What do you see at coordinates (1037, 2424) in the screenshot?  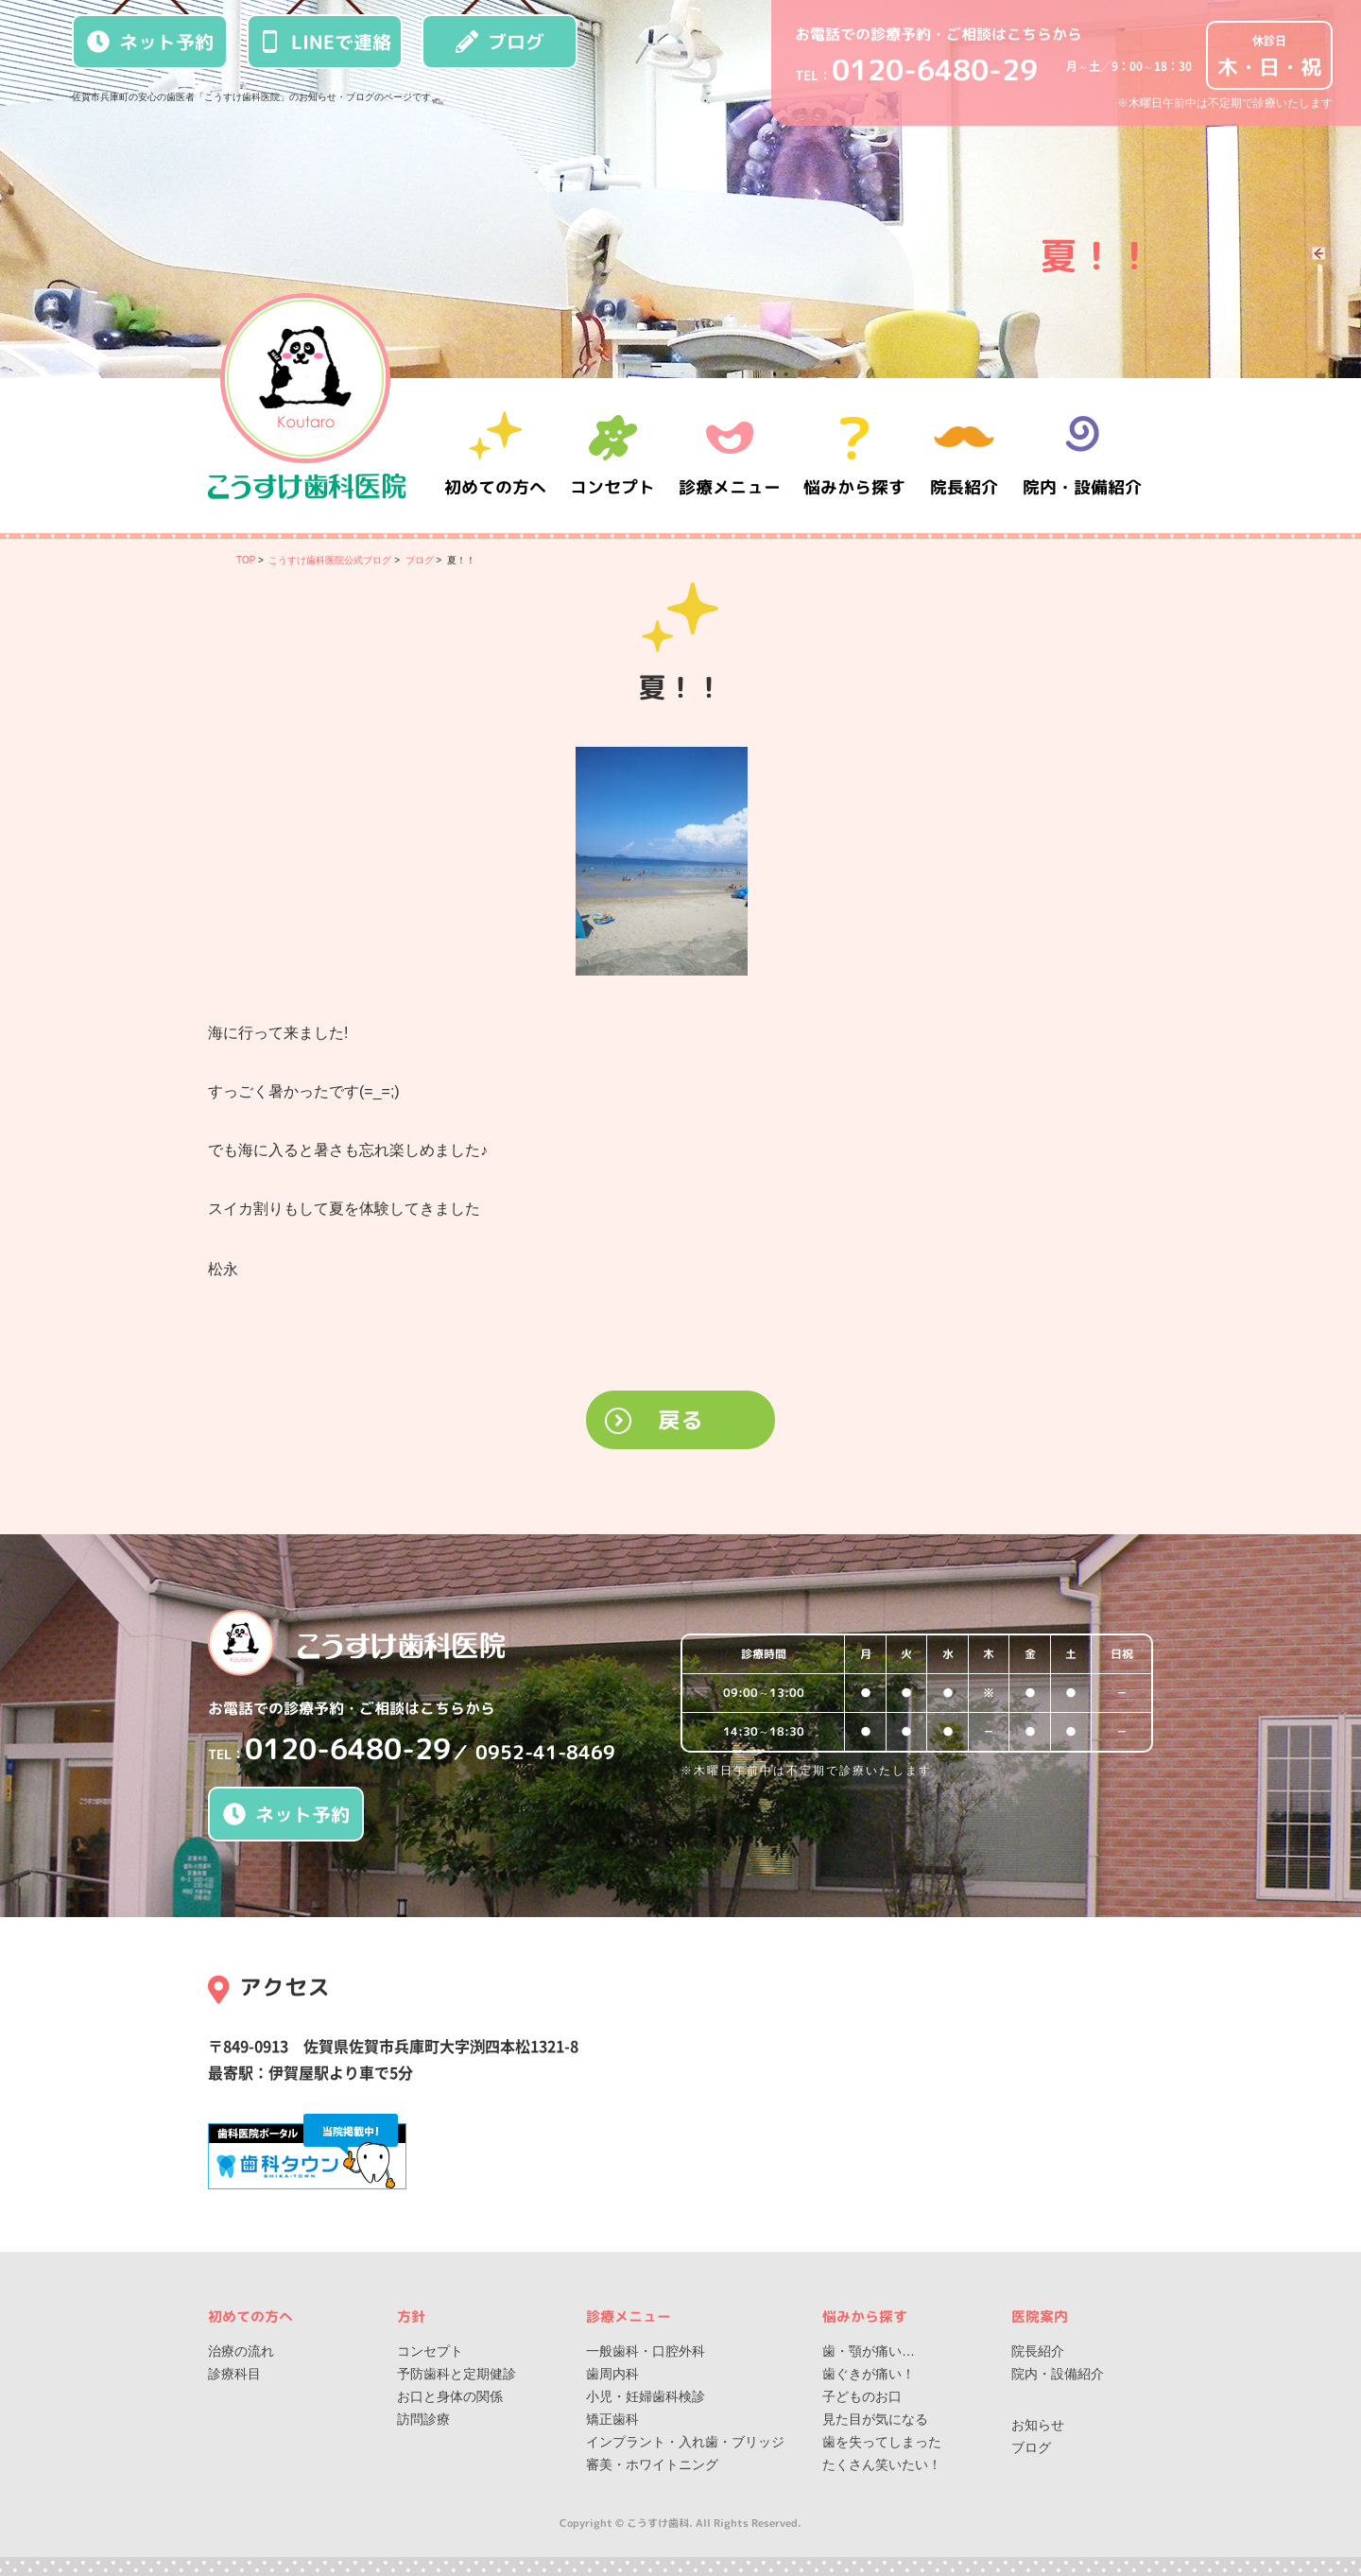 I see `お知らせ` at bounding box center [1037, 2424].